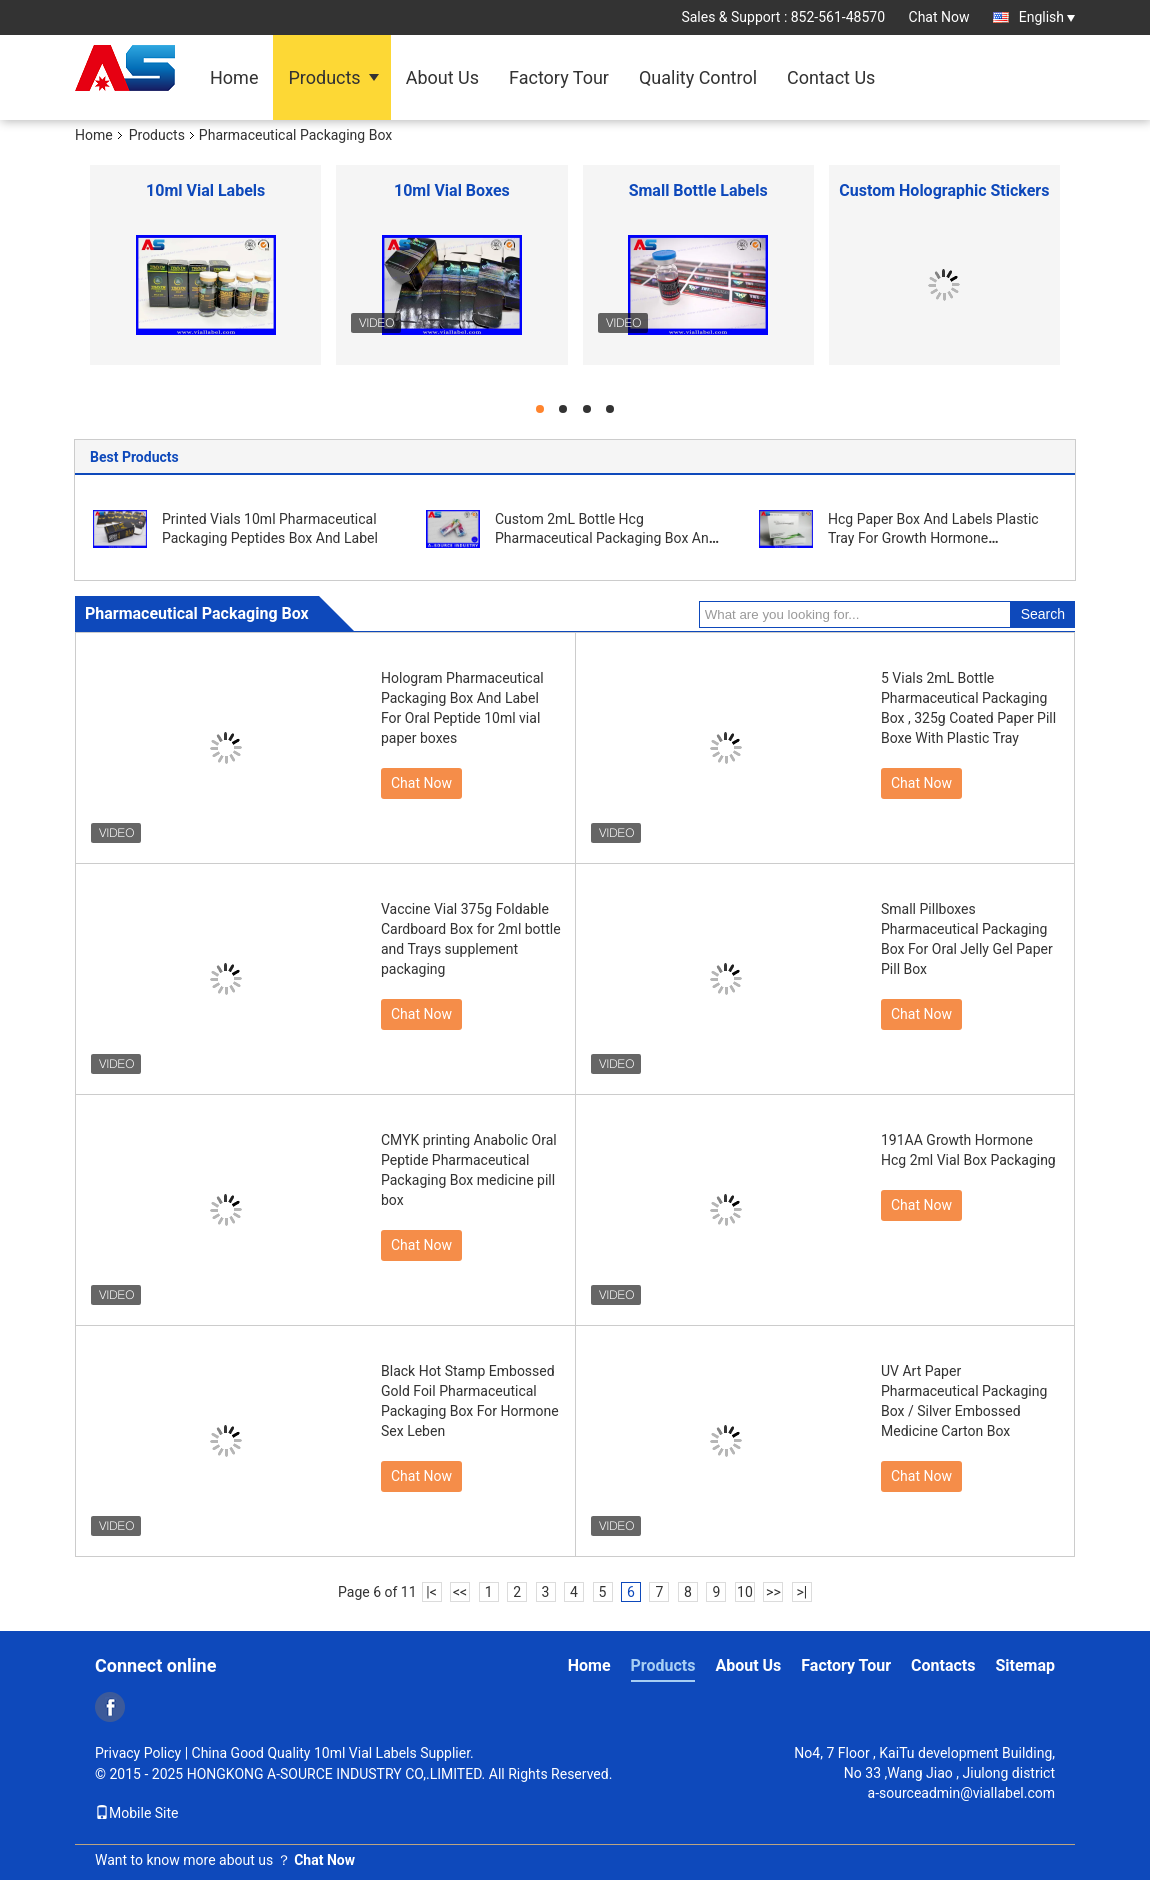  I want to click on Custom Holographic Stickers, so click(944, 190).